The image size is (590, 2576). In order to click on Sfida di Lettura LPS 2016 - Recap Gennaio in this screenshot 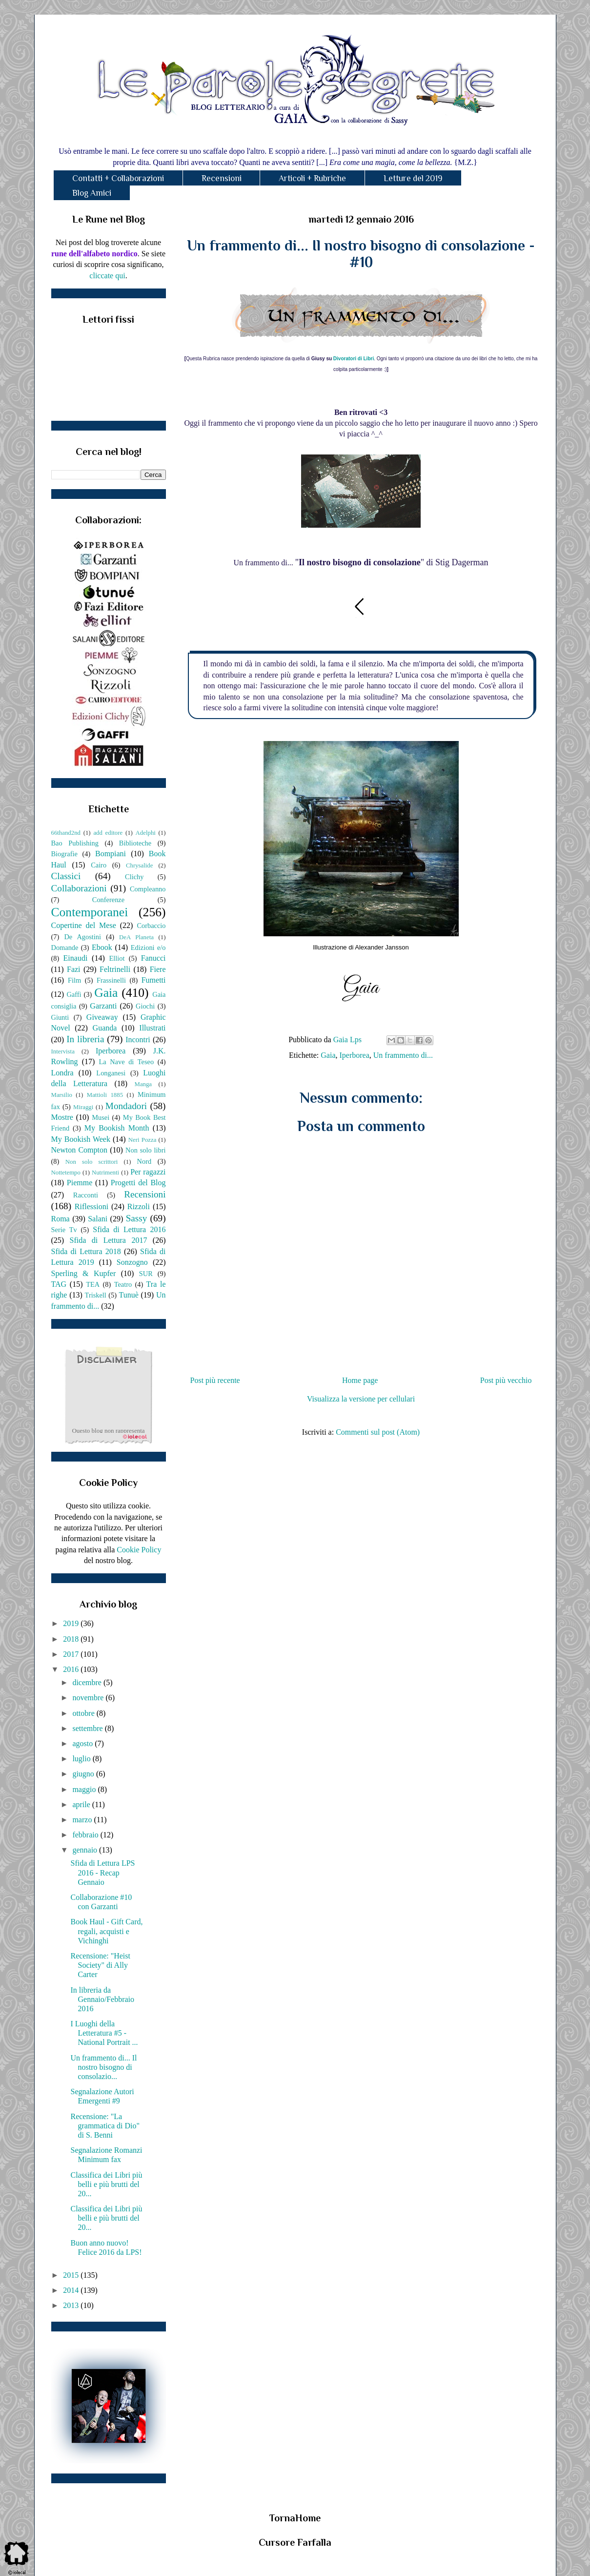, I will do `click(102, 1872)`.